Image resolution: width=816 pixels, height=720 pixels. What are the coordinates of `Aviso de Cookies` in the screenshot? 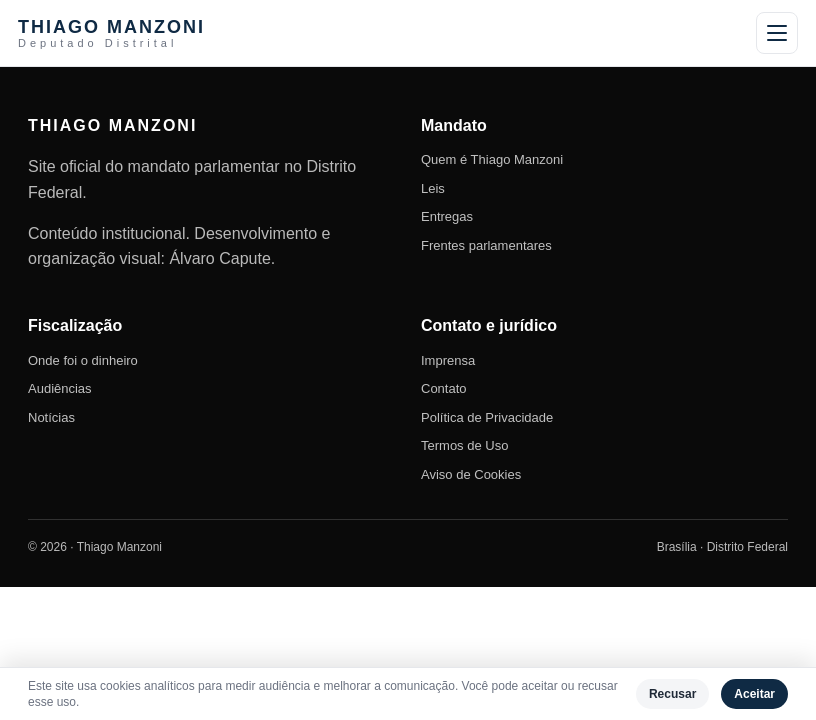 It's located at (471, 474).